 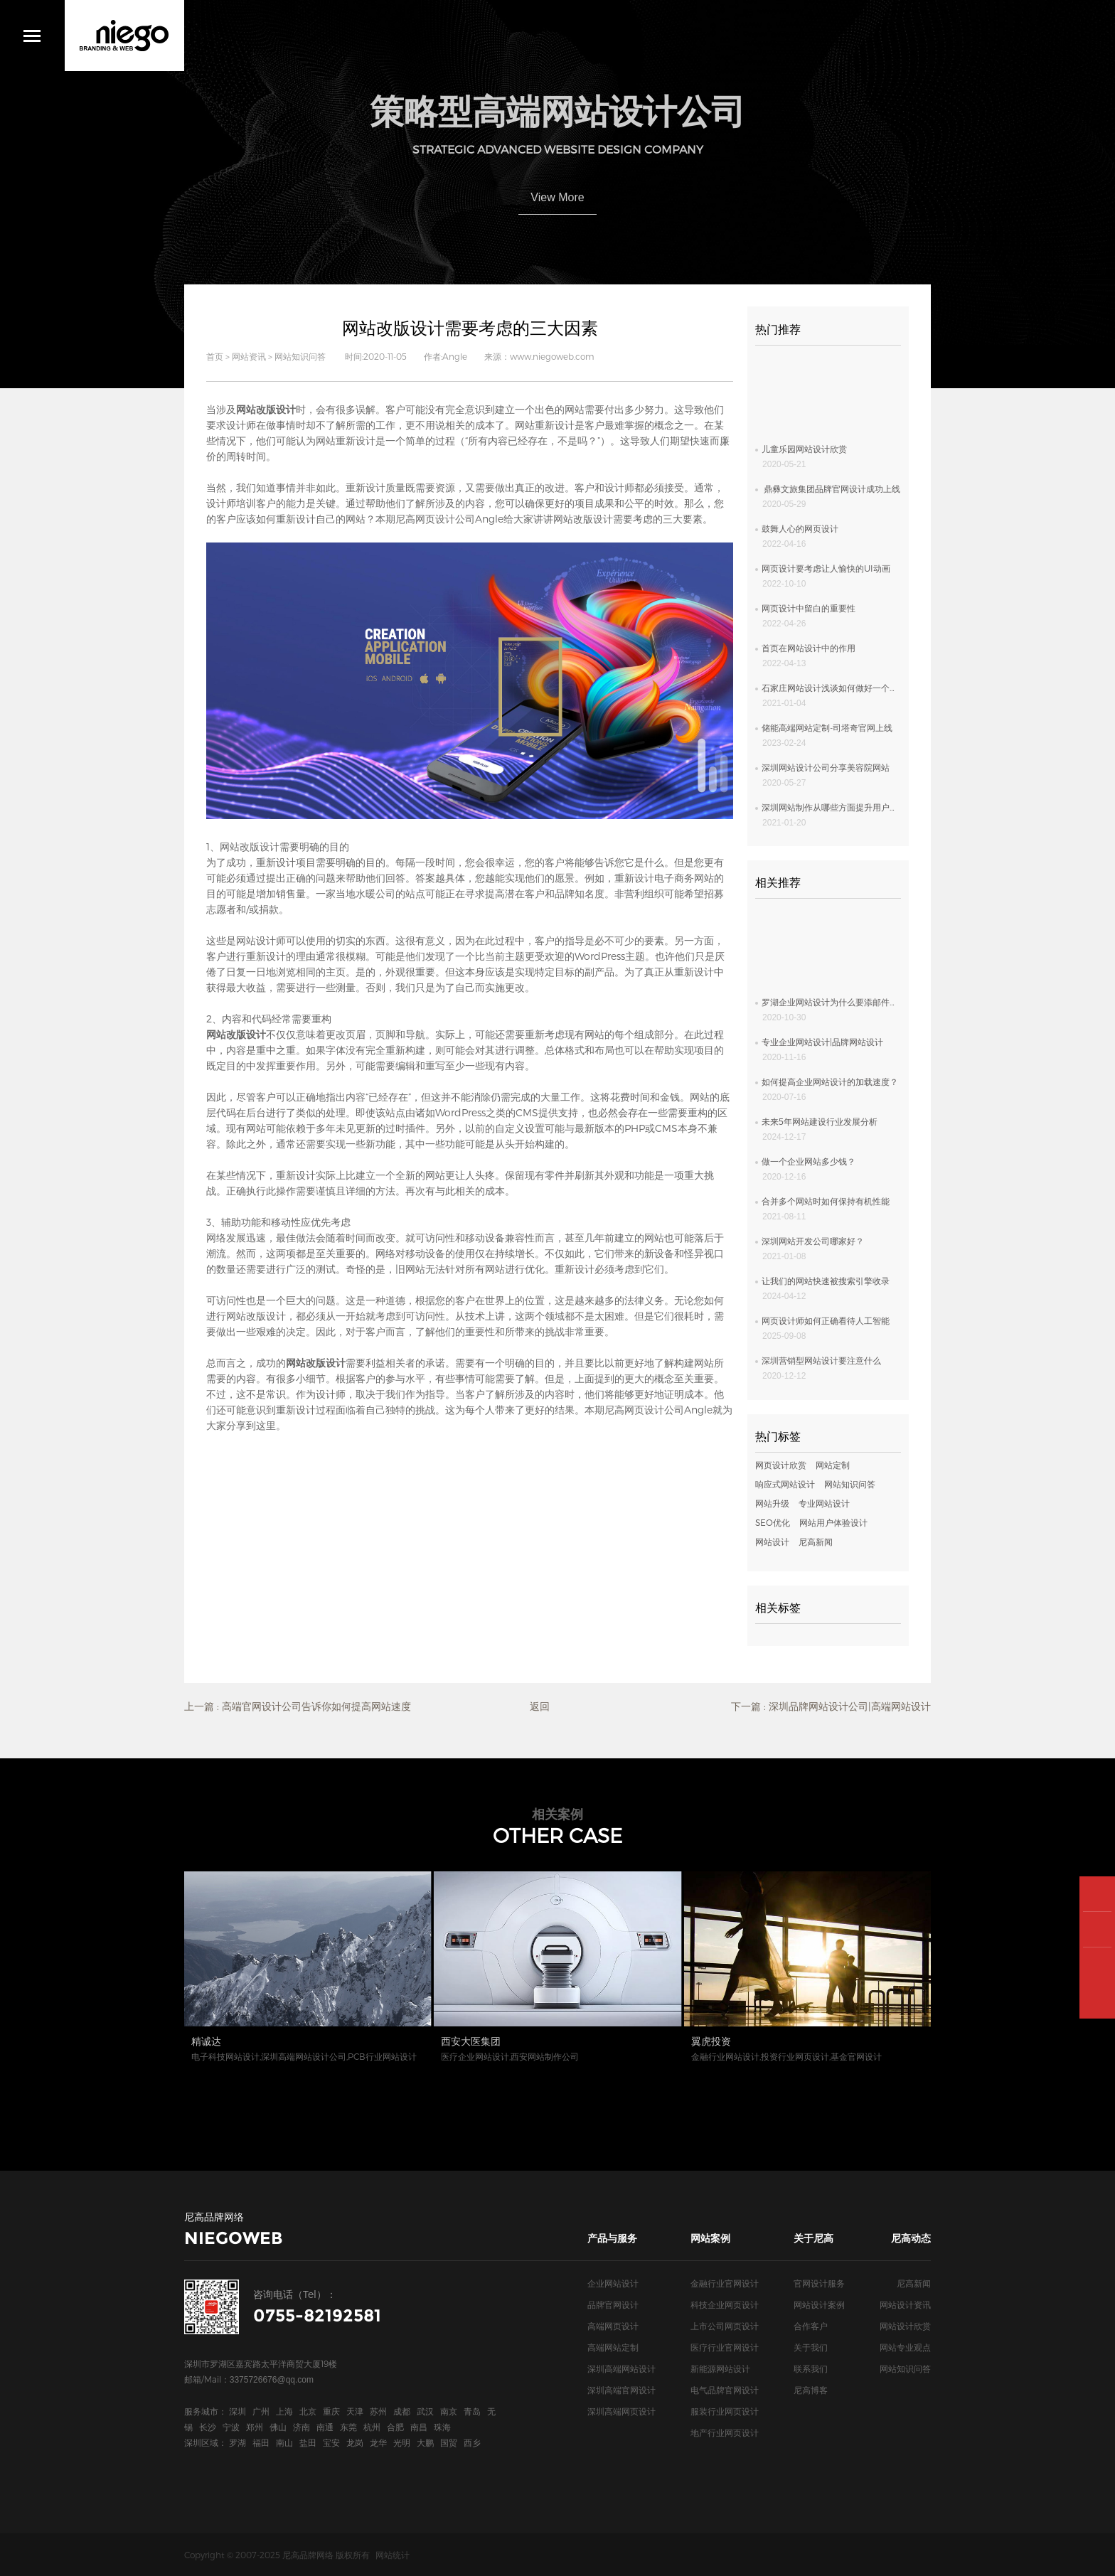 I want to click on 品牌官网设计, so click(x=613, y=2304).